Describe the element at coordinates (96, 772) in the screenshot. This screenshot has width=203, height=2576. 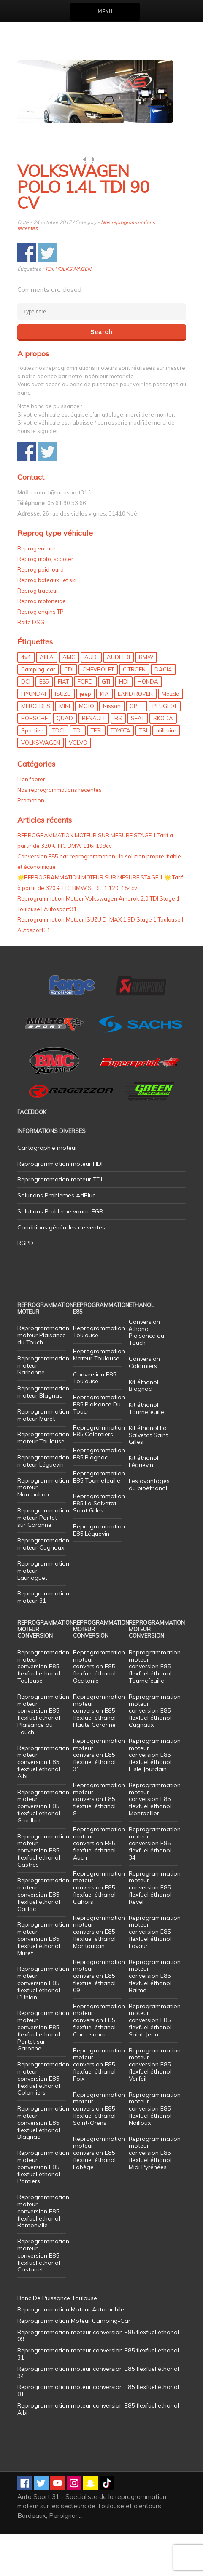
I see `TFSI [TFSI (33 éléments)]` at that location.